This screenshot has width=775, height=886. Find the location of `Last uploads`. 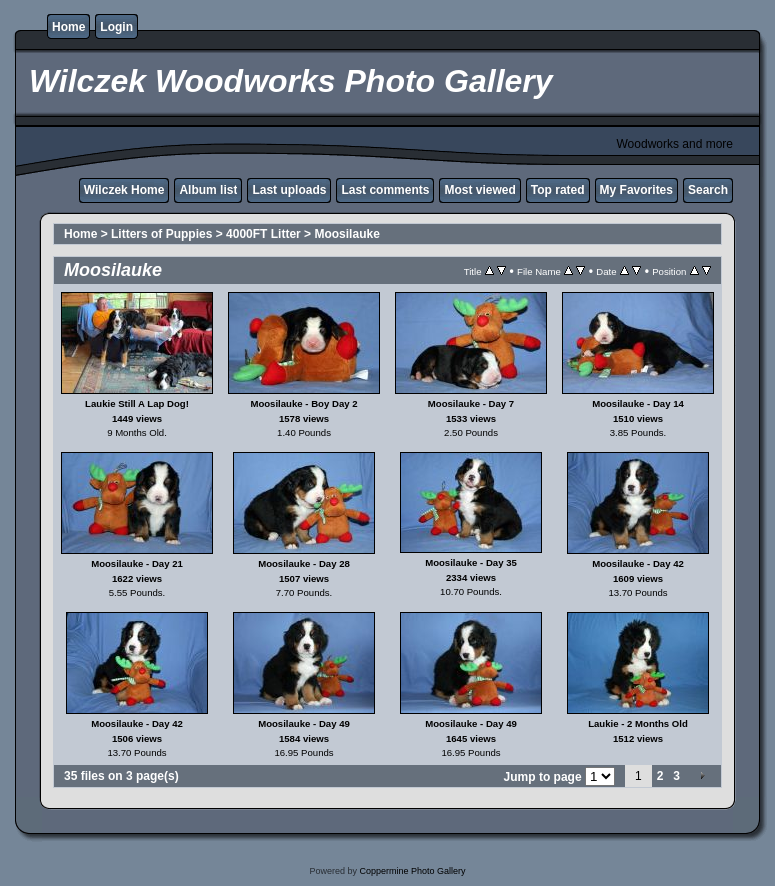

Last uploads is located at coordinates (289, 190).